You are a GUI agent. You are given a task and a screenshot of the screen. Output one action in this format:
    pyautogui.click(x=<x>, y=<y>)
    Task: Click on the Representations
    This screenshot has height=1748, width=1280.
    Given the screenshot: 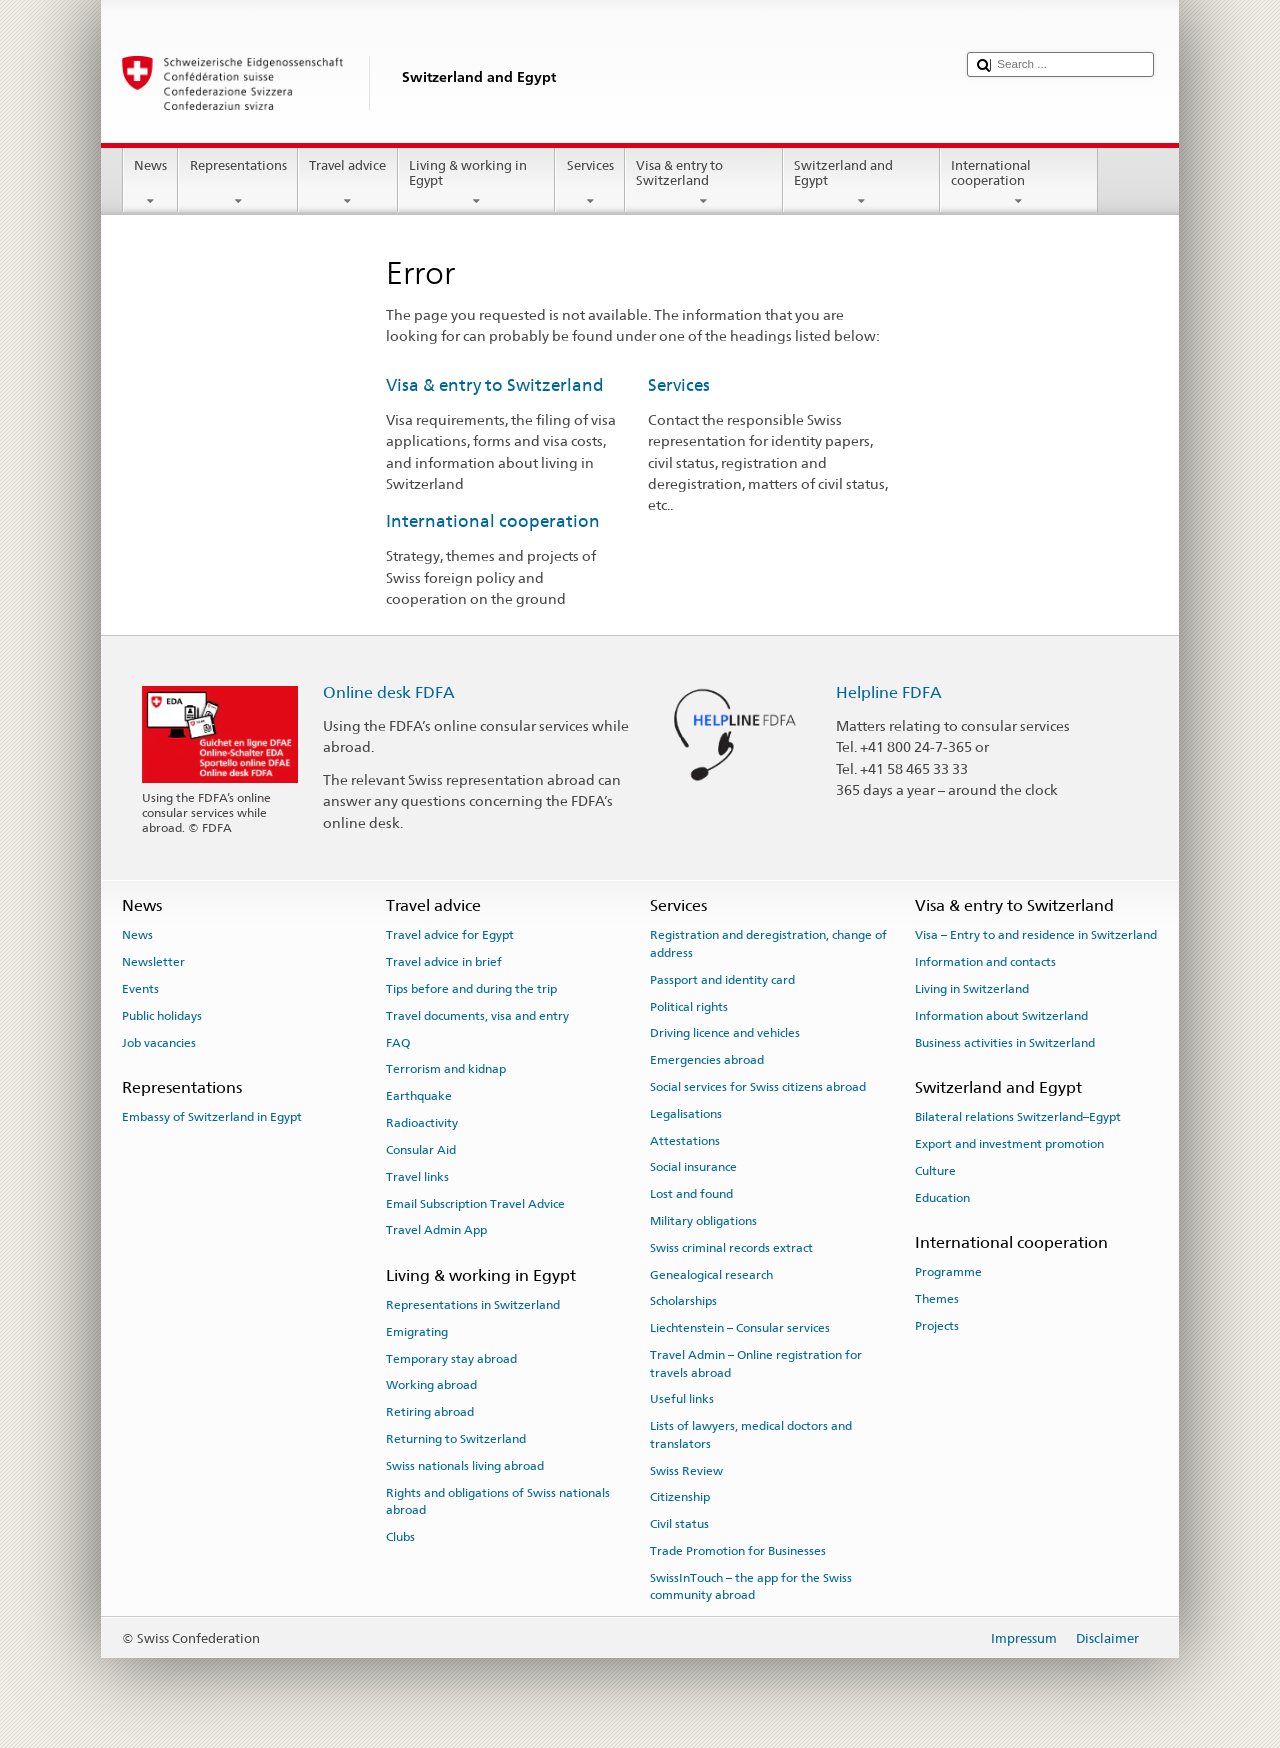 What is the action you would take?
    pyautogui.click(x=238, y=183)
    